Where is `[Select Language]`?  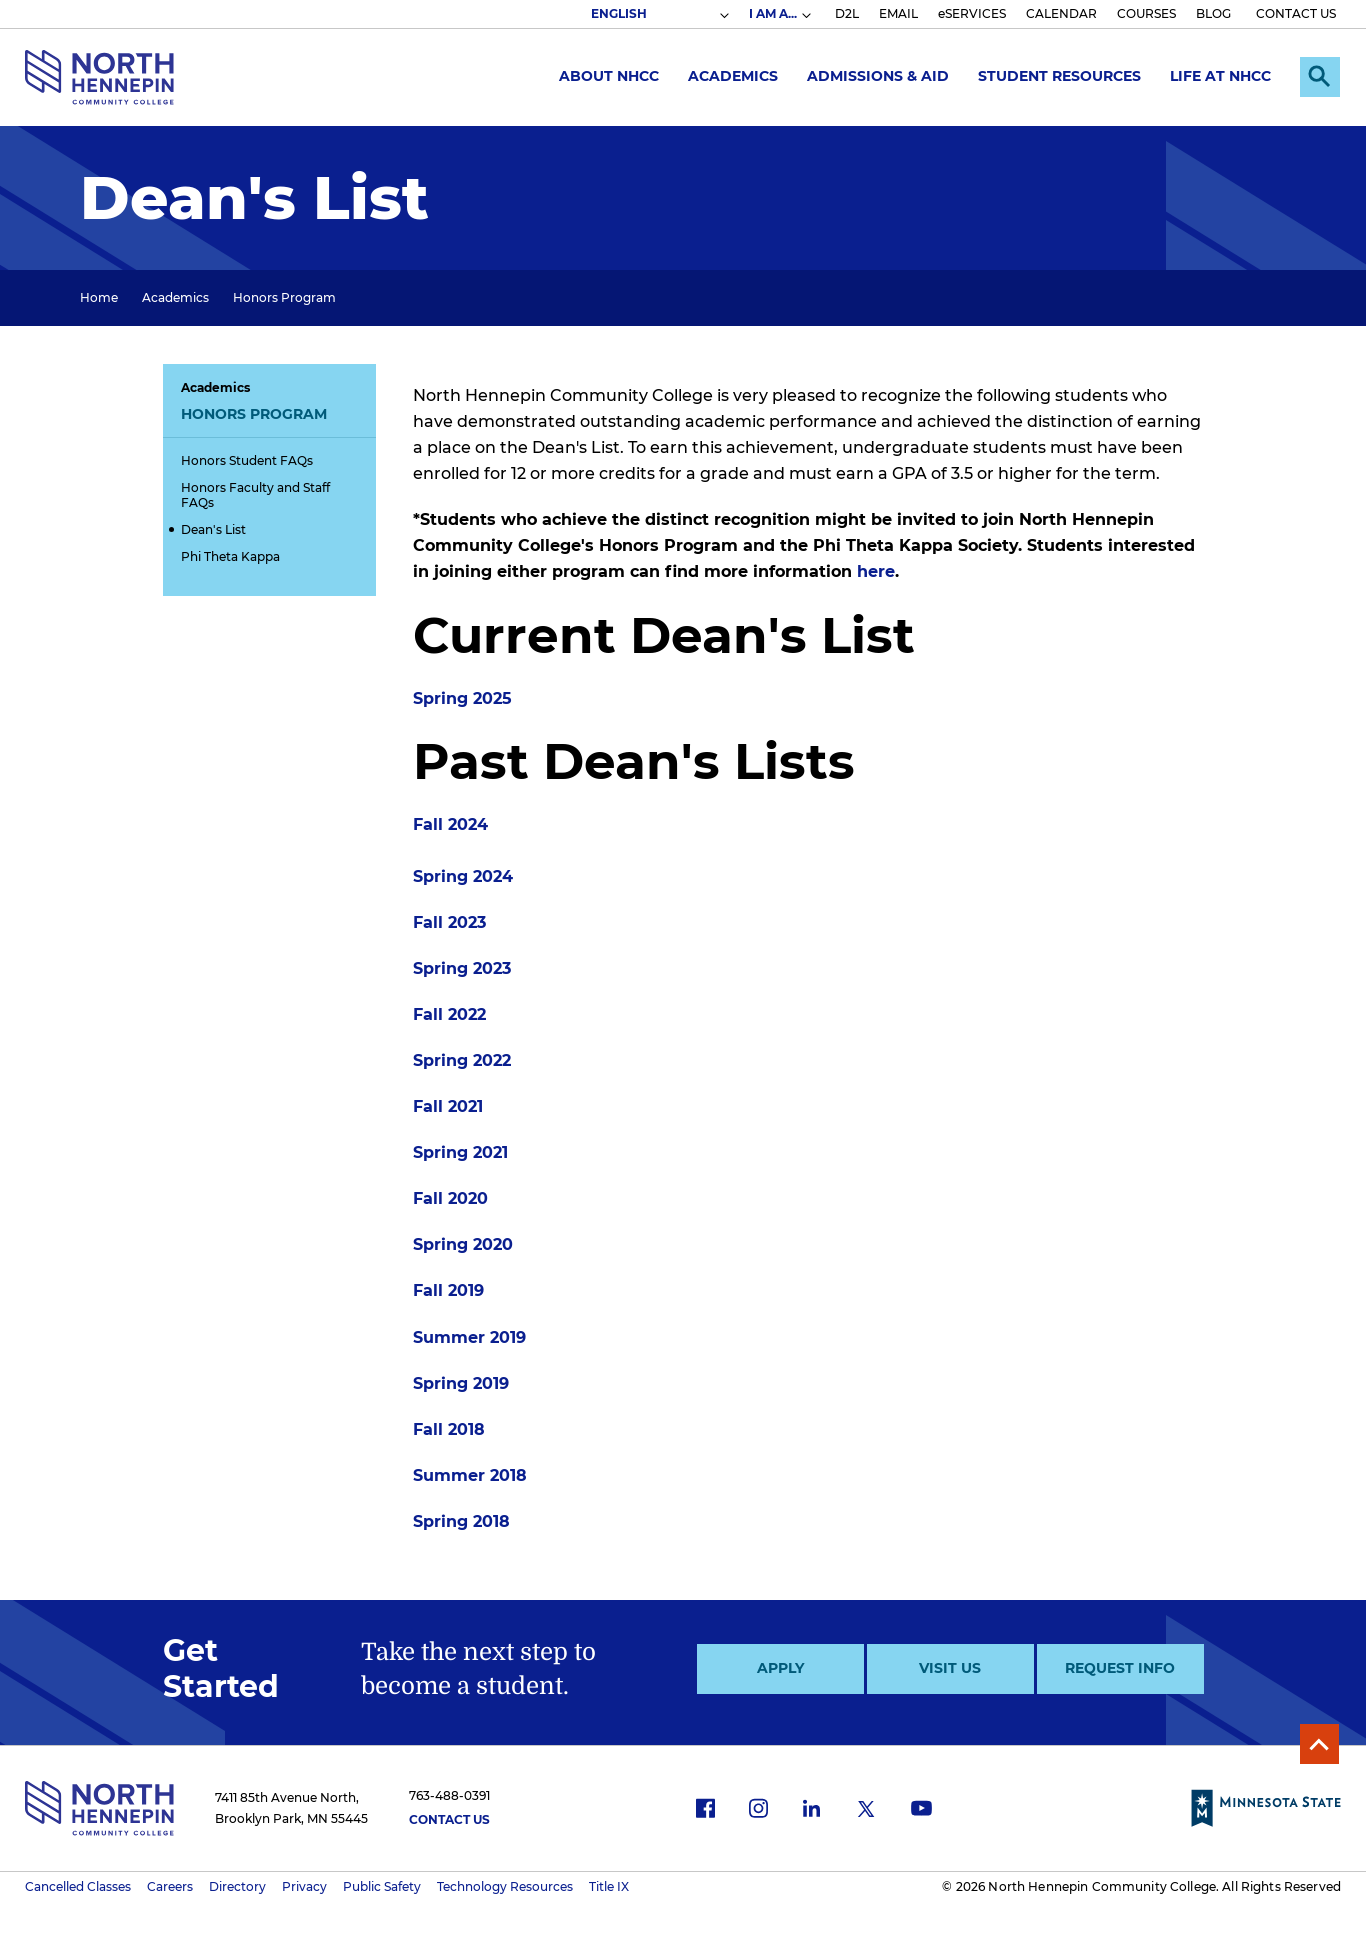
[Select Language] is located at coordinates (659, 14).